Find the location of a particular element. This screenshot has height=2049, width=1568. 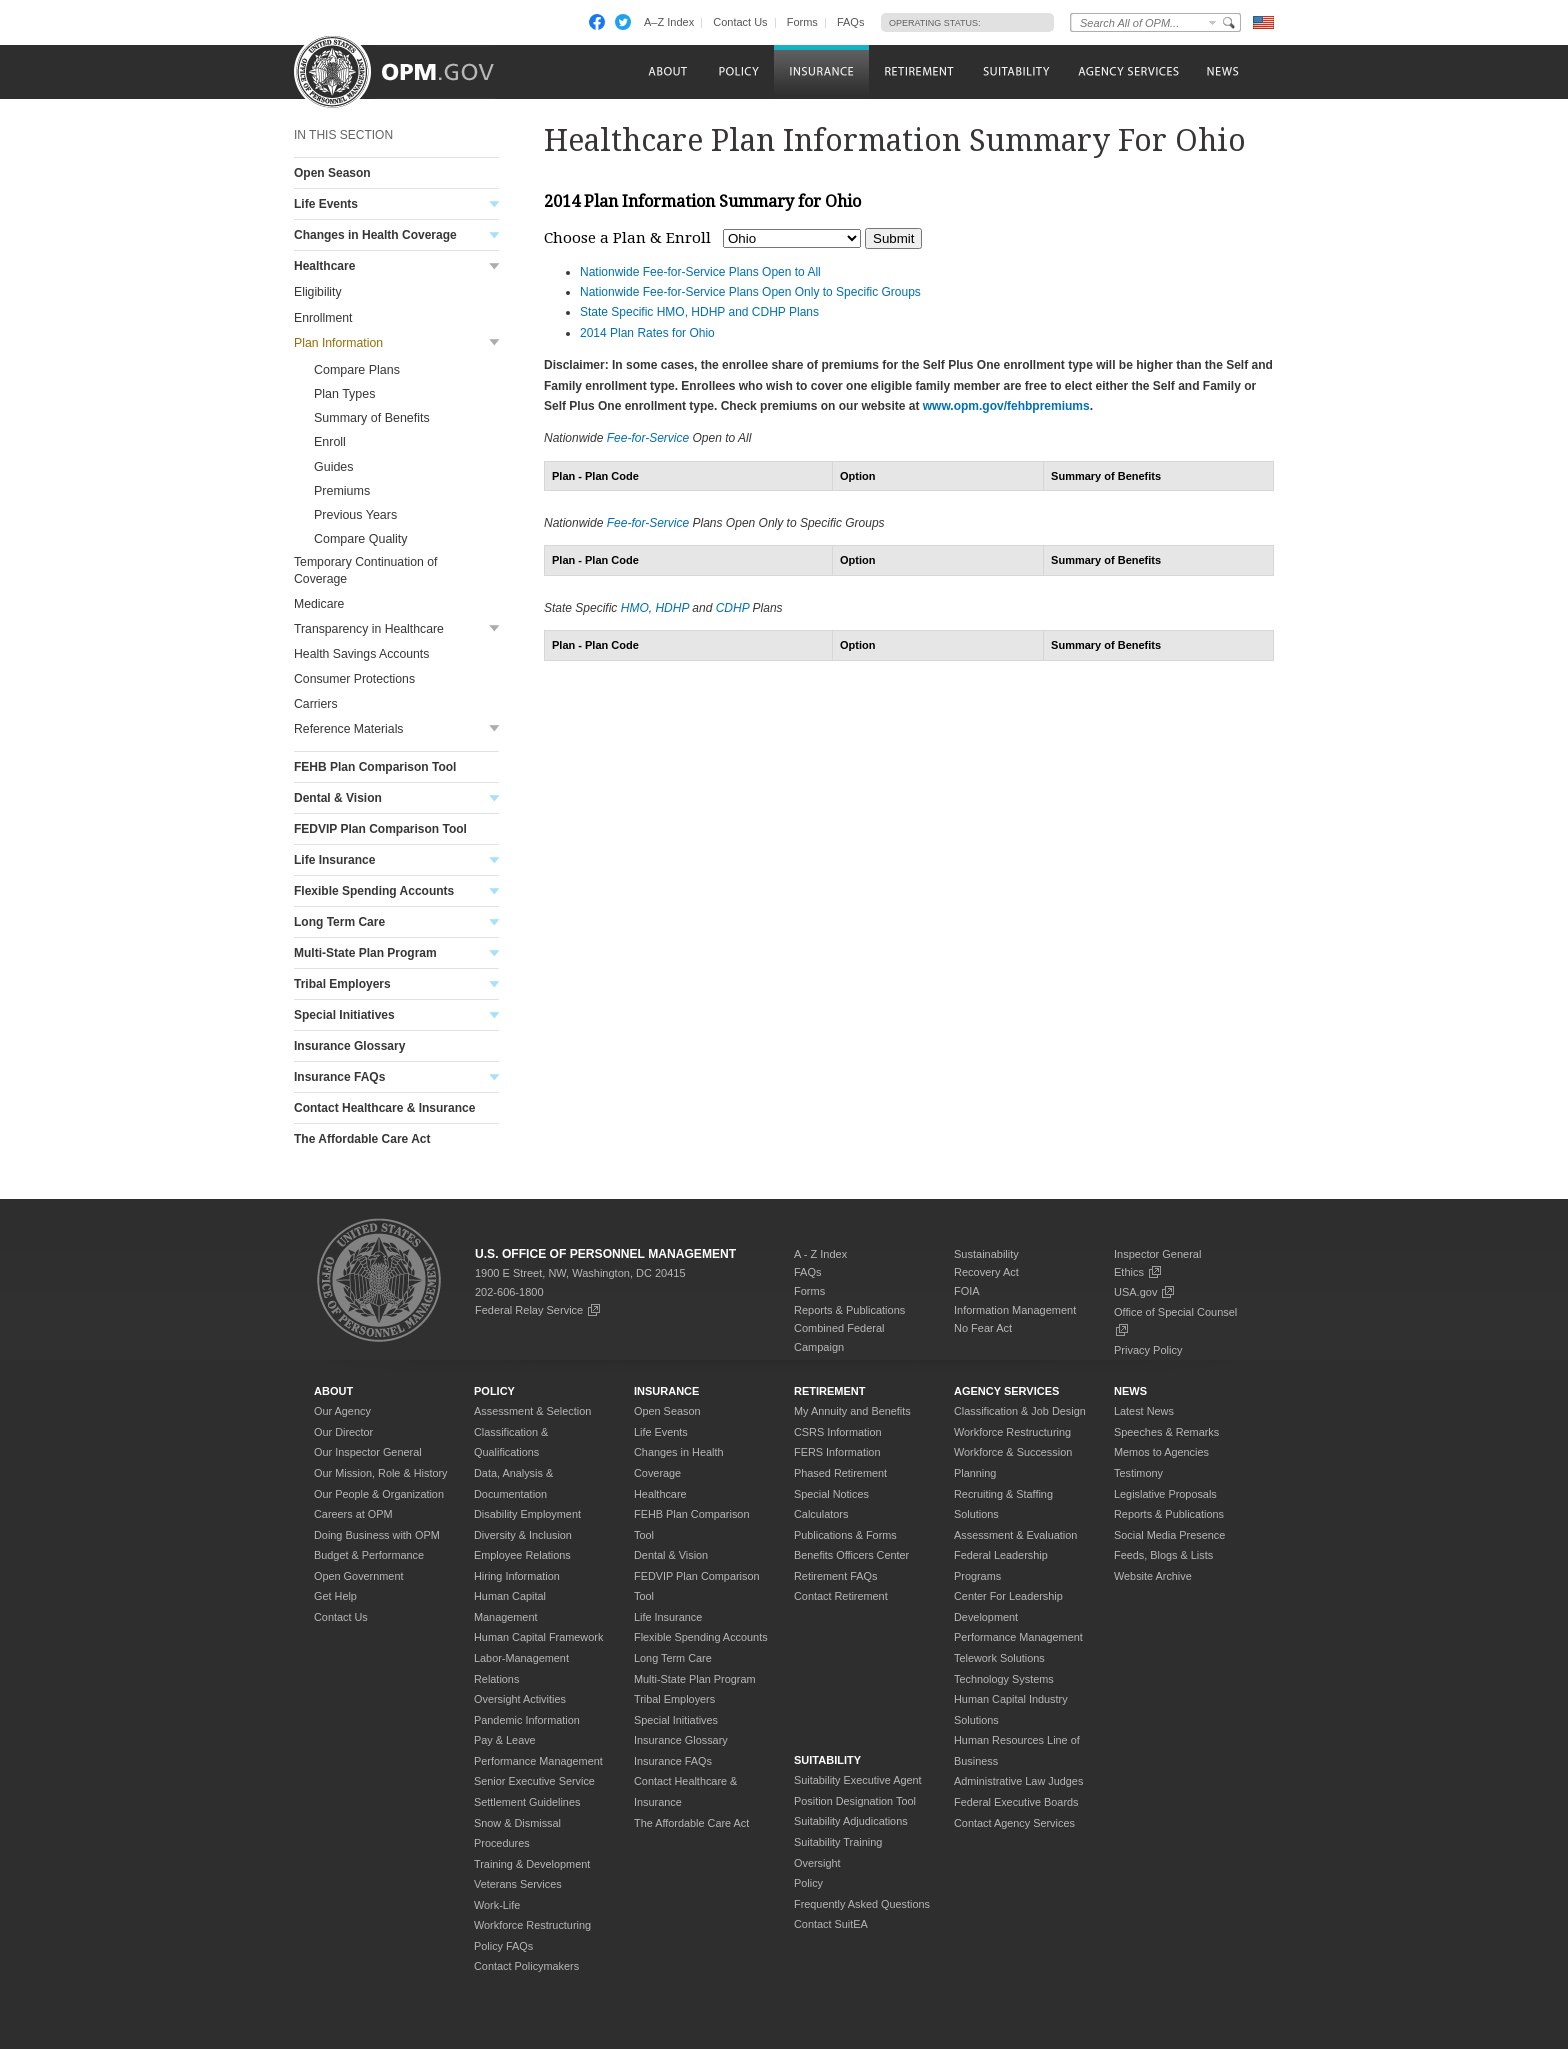

Health Savings Accounts is located at coordinates (361, 654).